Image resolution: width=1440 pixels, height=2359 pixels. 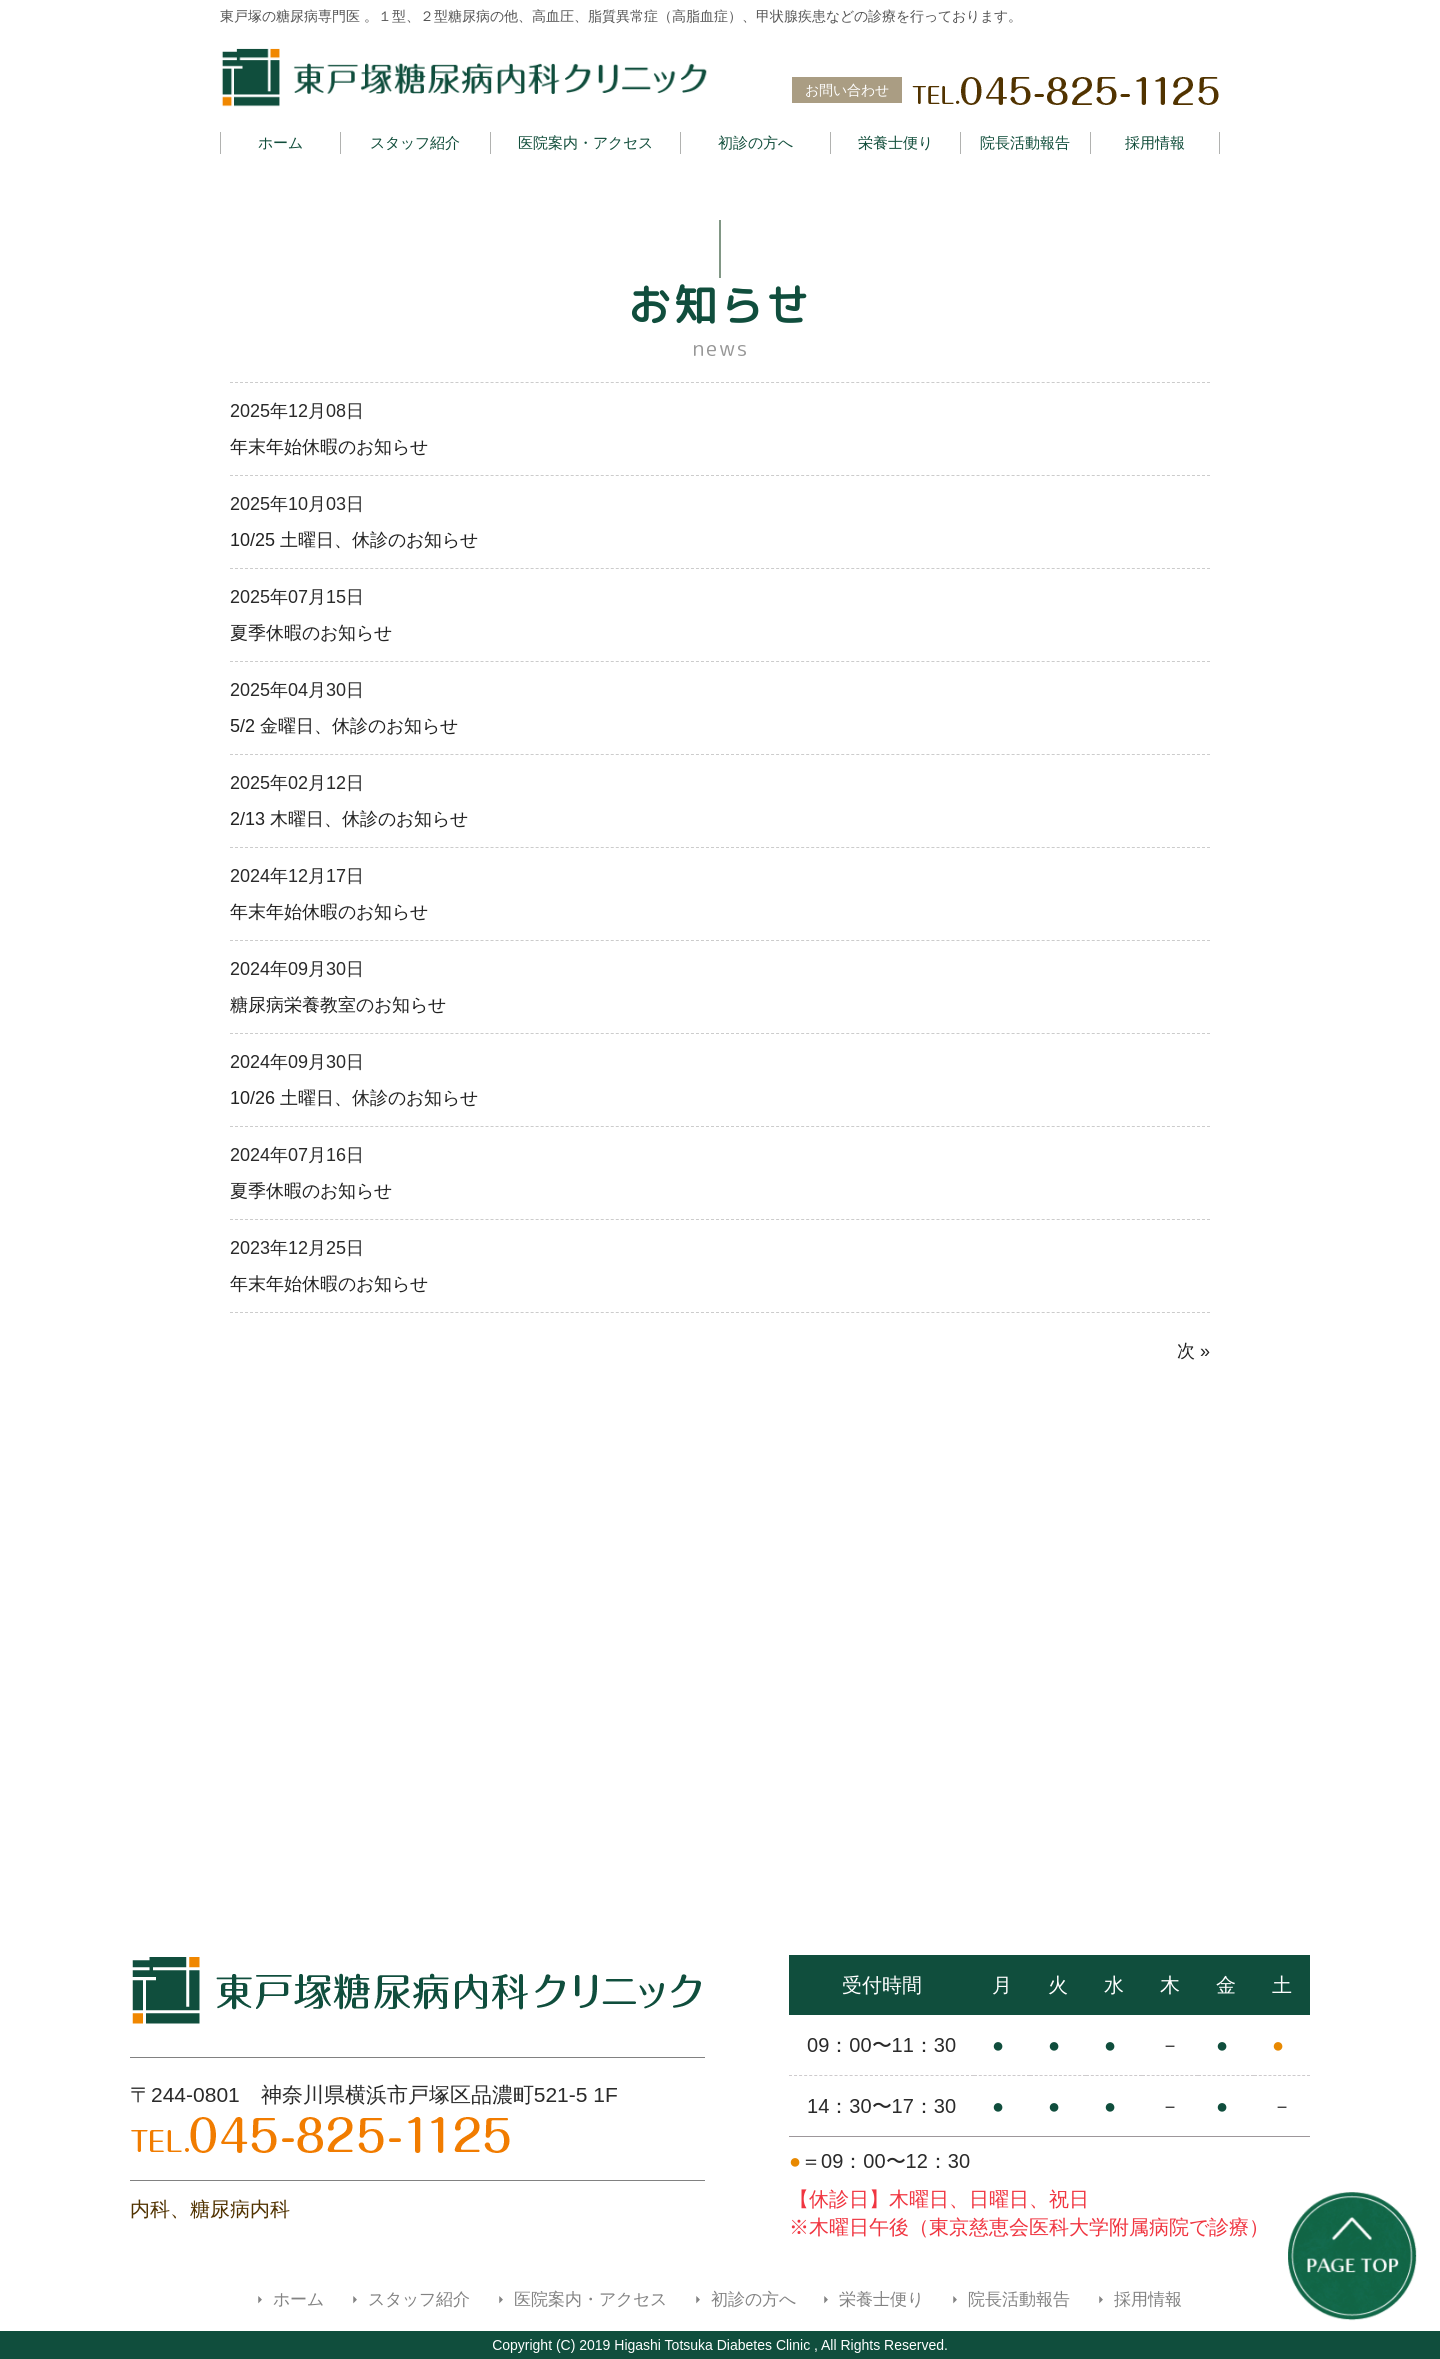 I want to click on 医院案内・アクセス, so click(x=585, y=142).